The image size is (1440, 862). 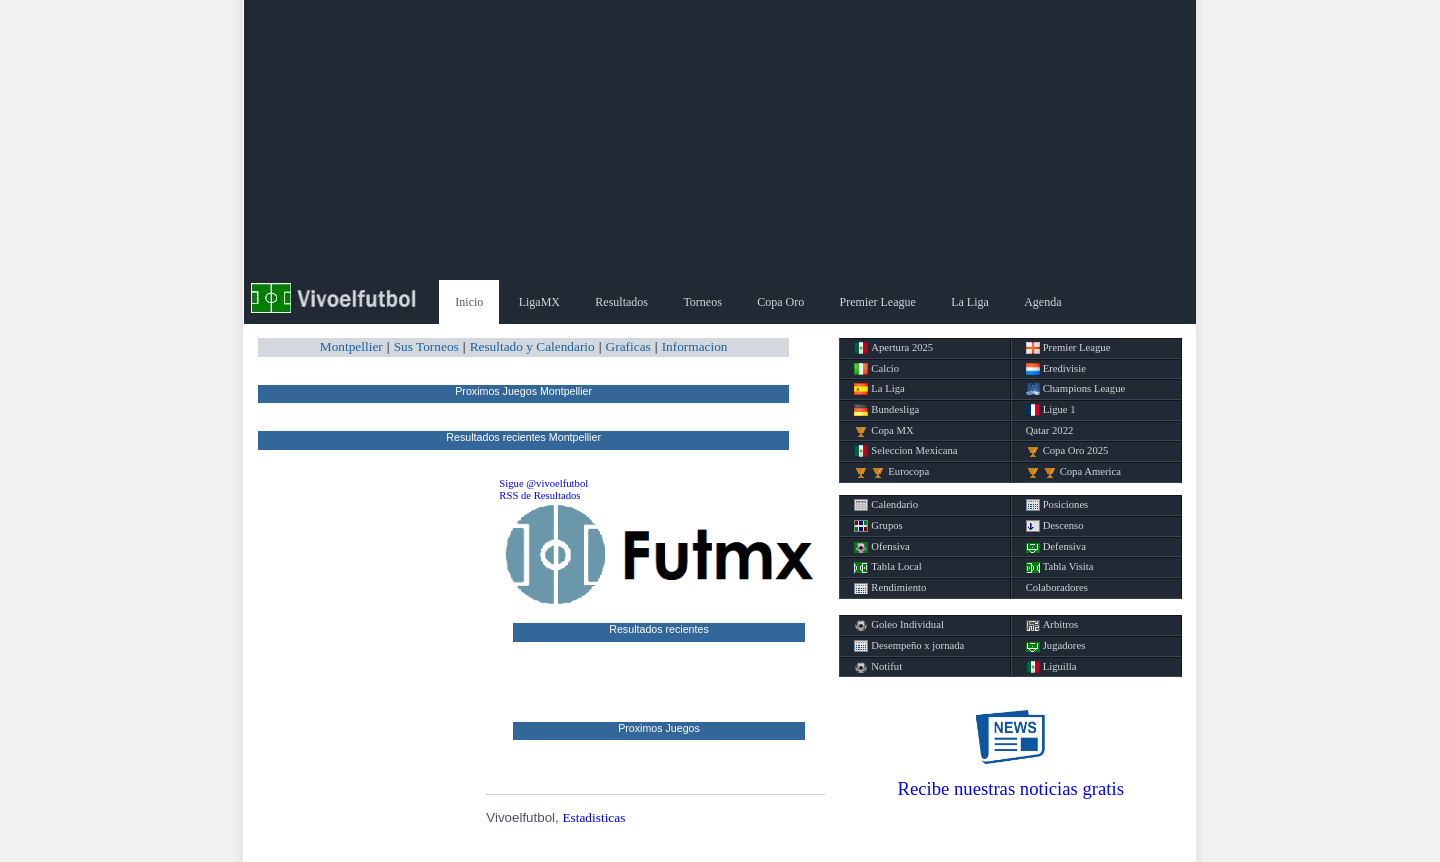 I want to click on Apertura 2025, so click(x=893, y=348).